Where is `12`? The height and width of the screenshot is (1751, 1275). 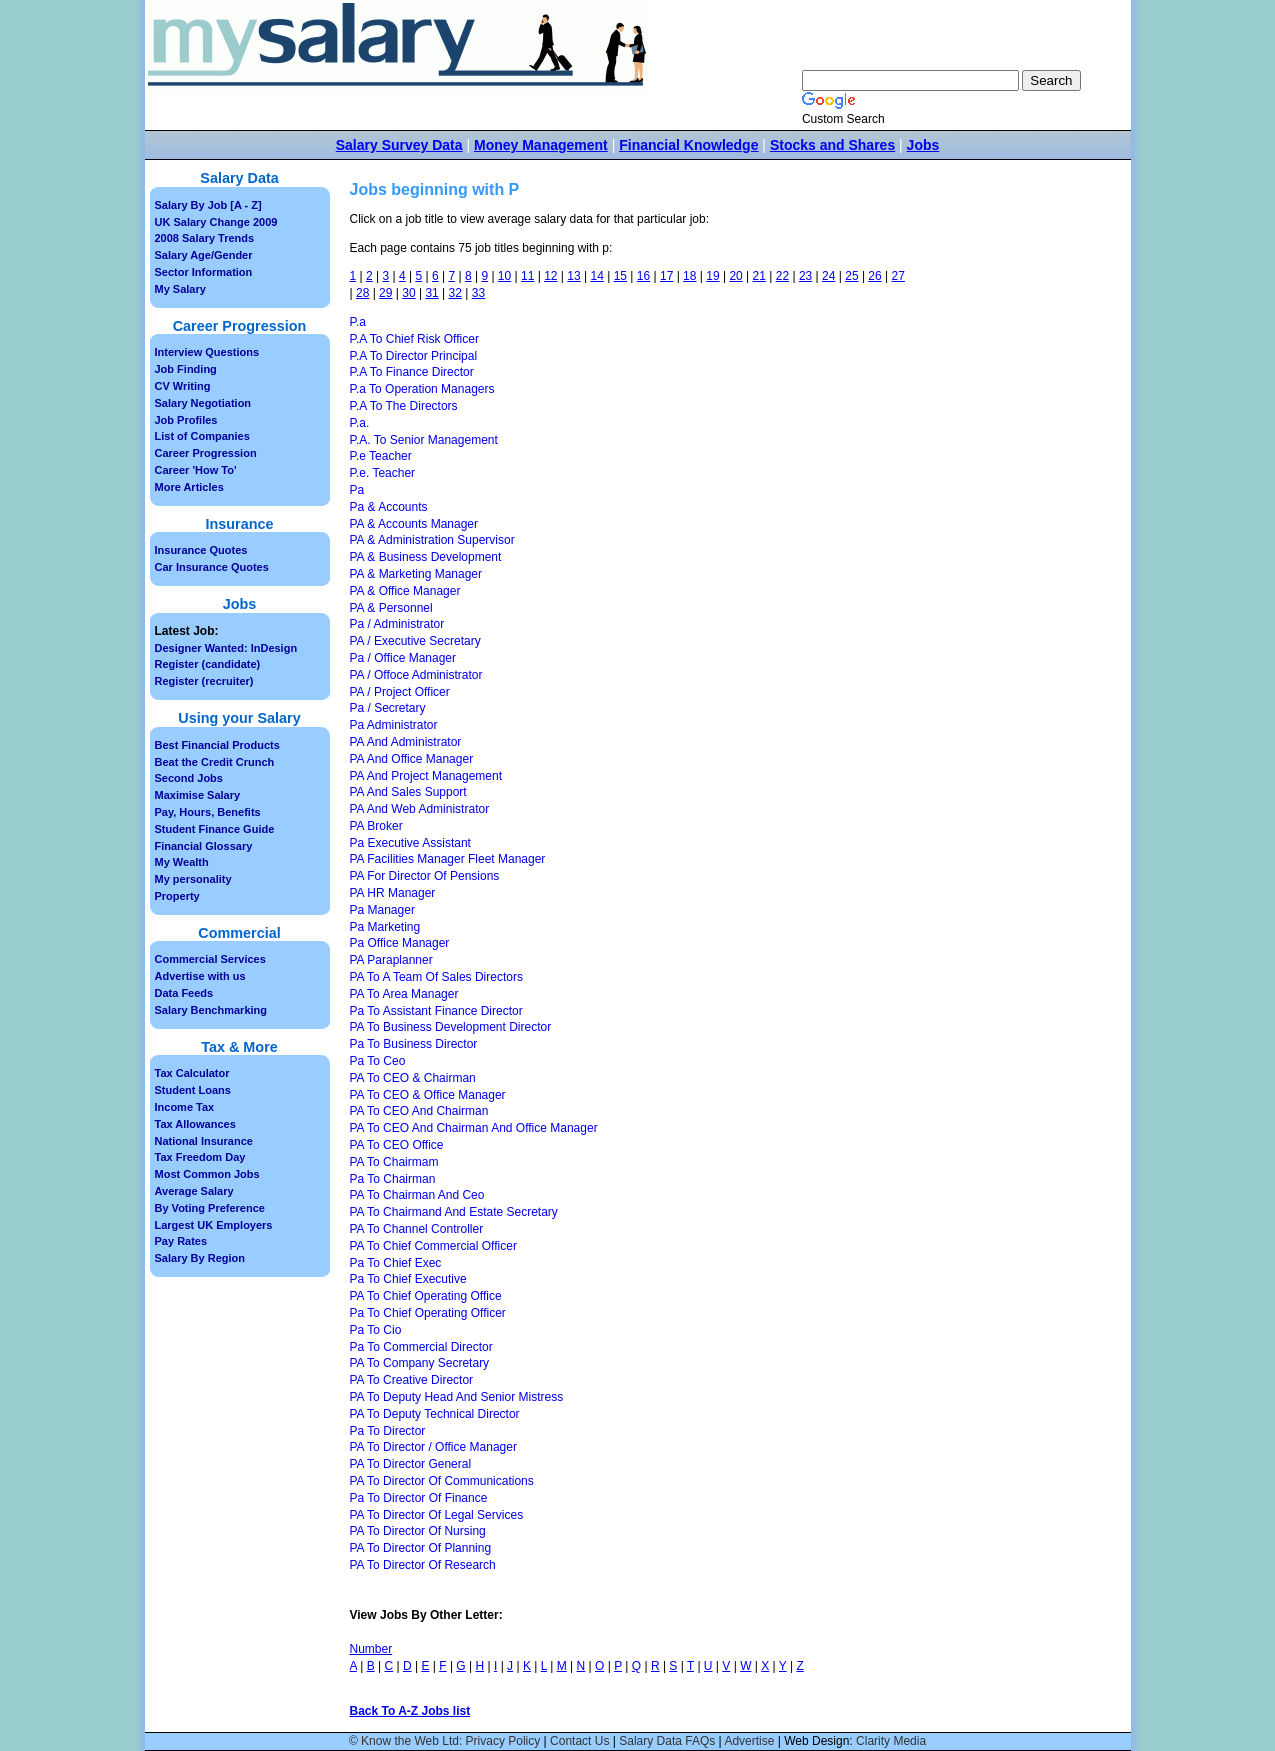 12 is located at coordinates (550, 276).